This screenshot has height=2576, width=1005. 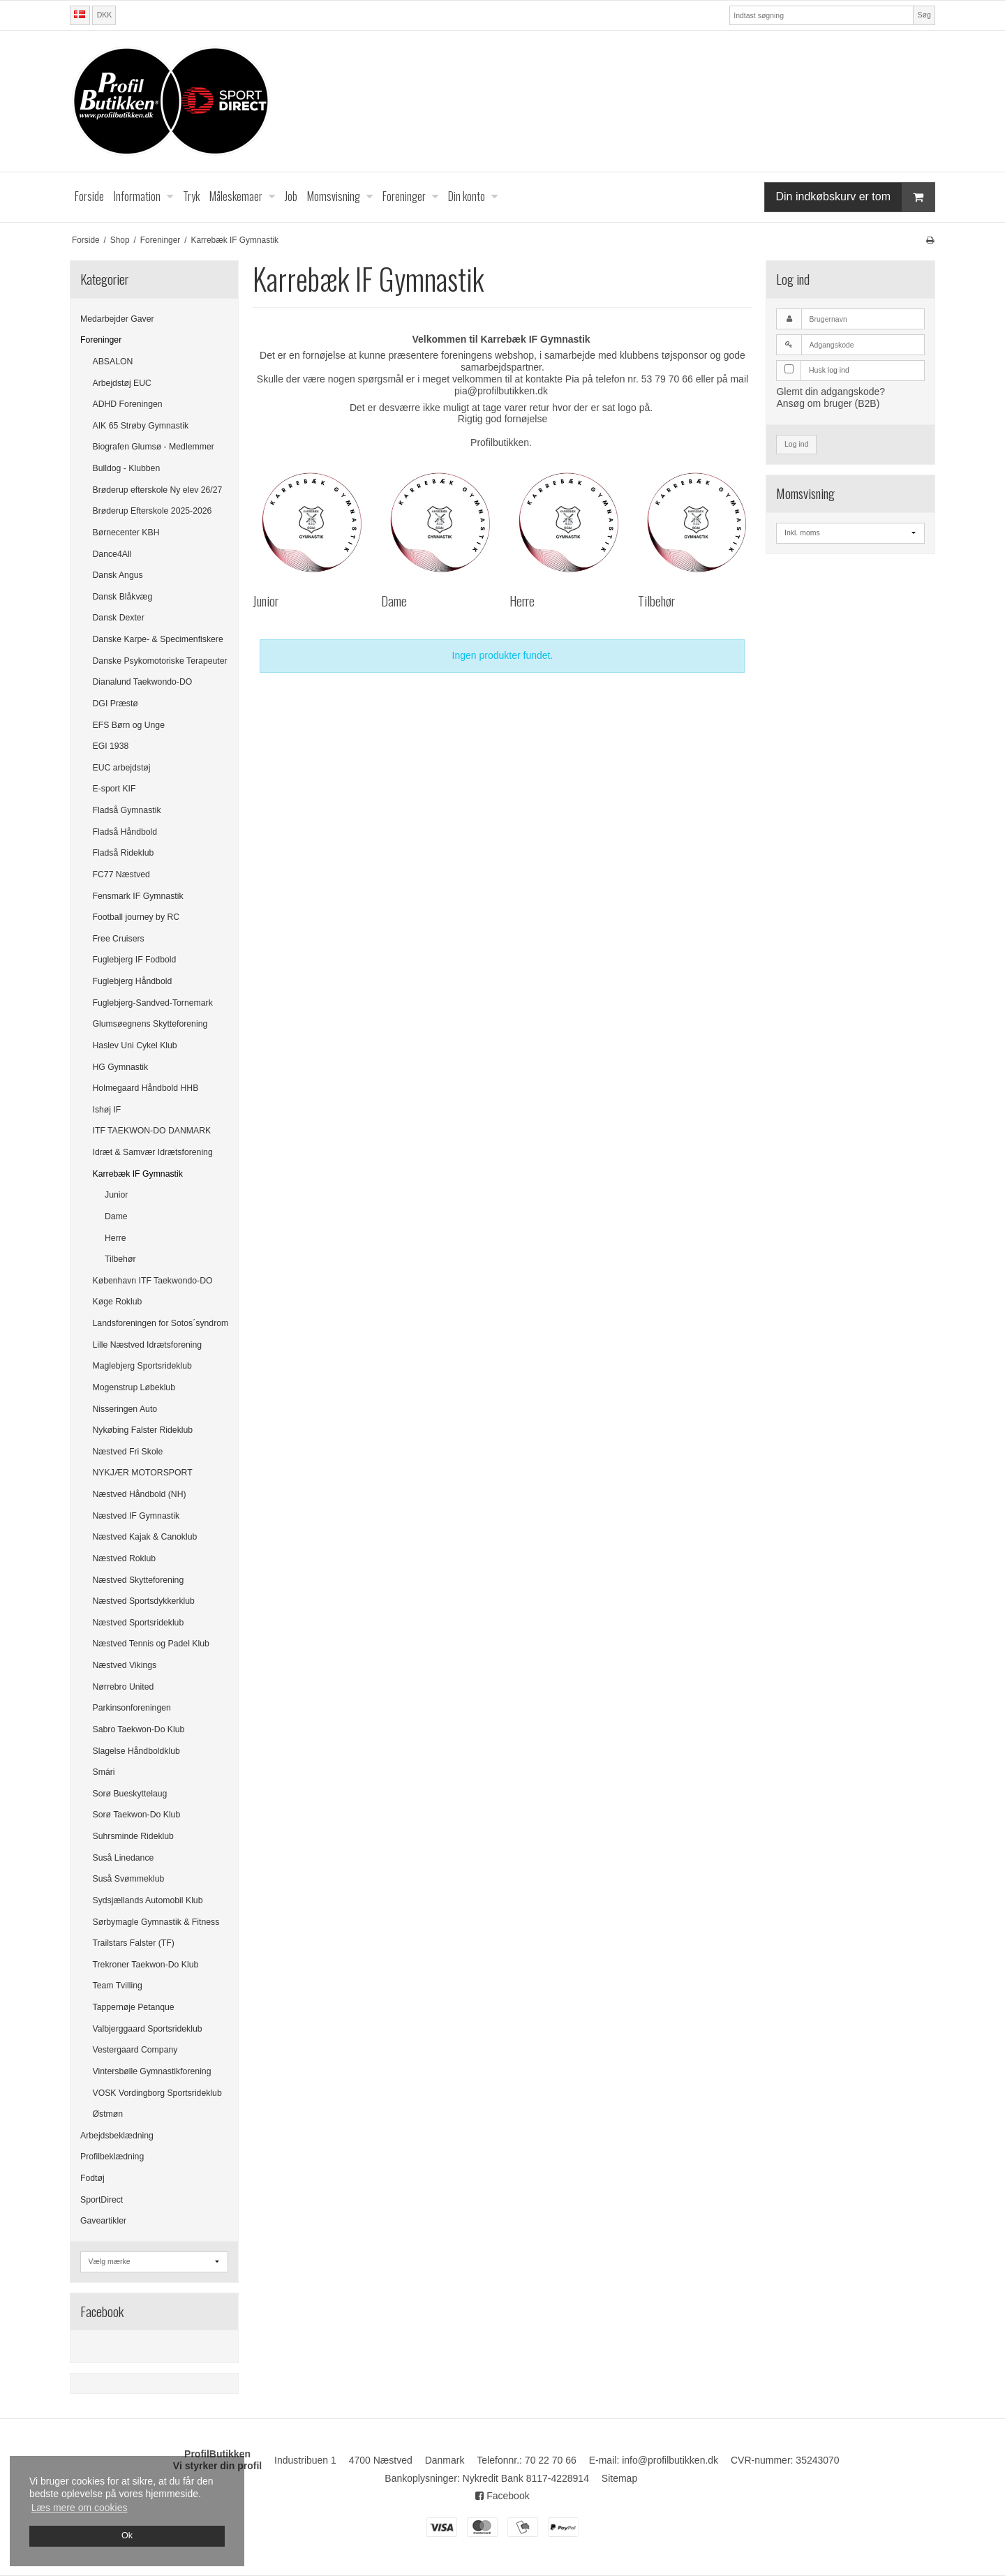 What do you see at coordinates (124, 1558) in the screenshot?
I see `Næstved Roklub` at bounding box center [124, 1558].